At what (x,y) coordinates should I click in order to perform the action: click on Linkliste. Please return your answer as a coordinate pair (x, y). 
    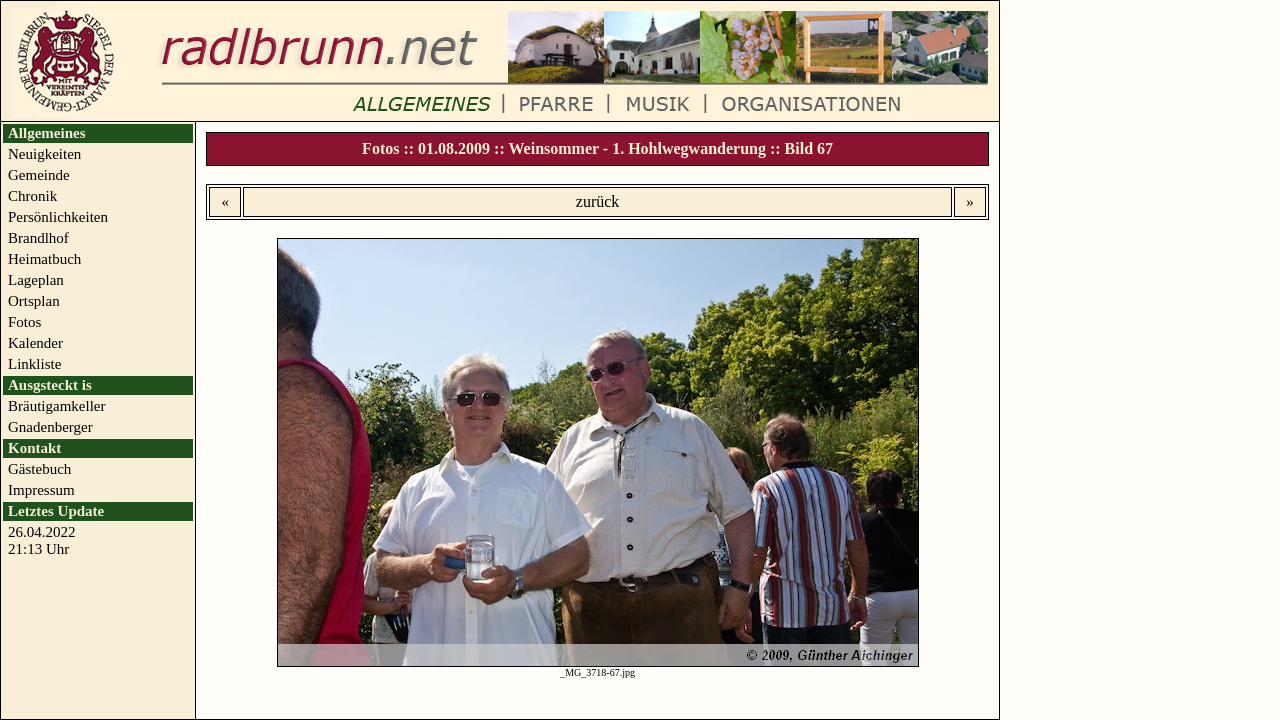
    Looking at the image, I should click on (34, 364).